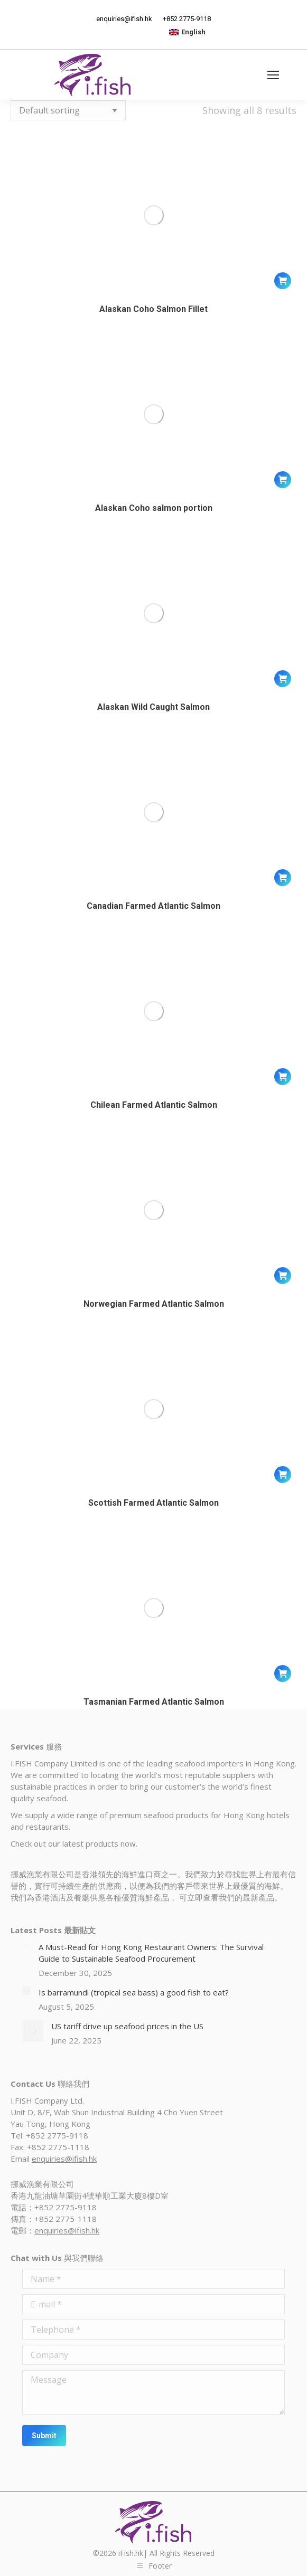  What do you see at coordinates (151, 1953) in the screenshot?
I see `A Must-Read for Hong Kong Restaurant Owners: The Survival Guide to Sustainable Seafood Procurement` at bounding box center [151, 1953].